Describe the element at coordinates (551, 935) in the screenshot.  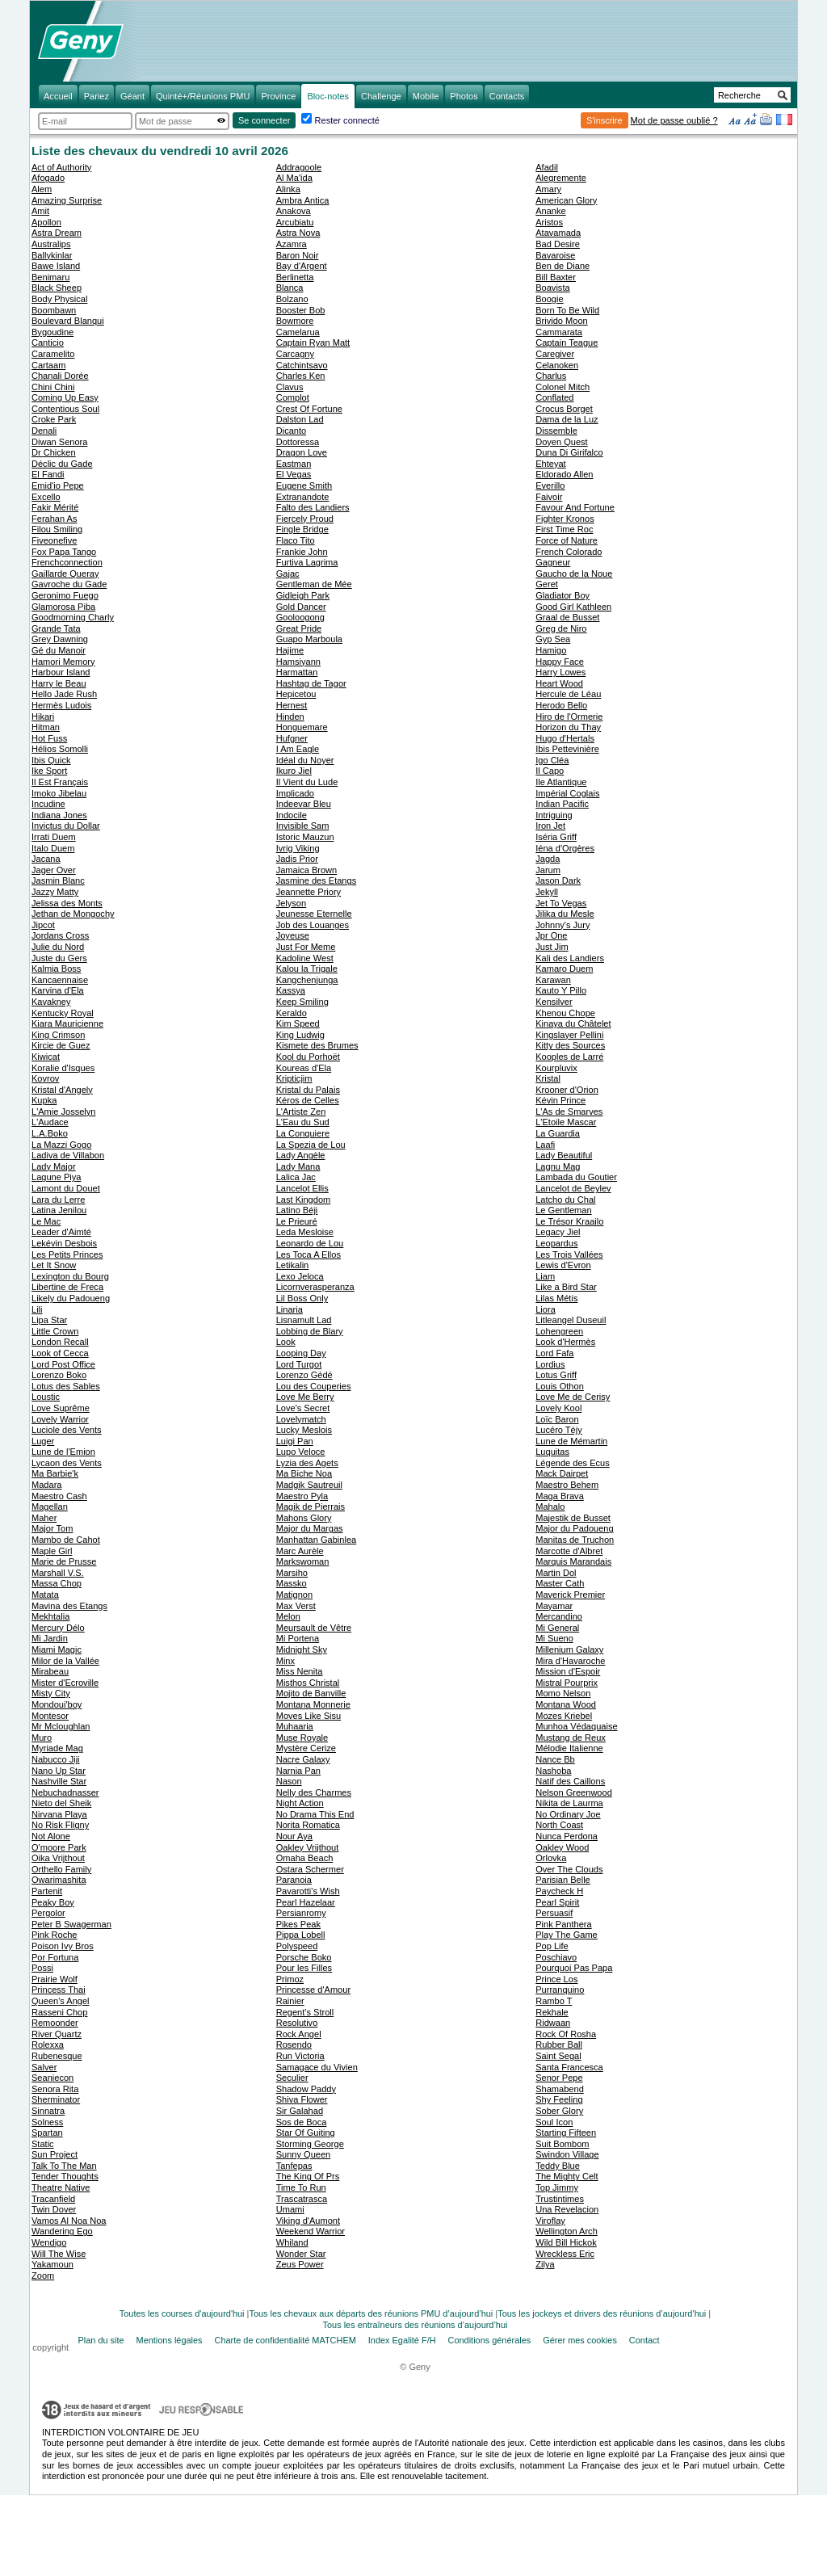
I see `Jpr One` at that location.